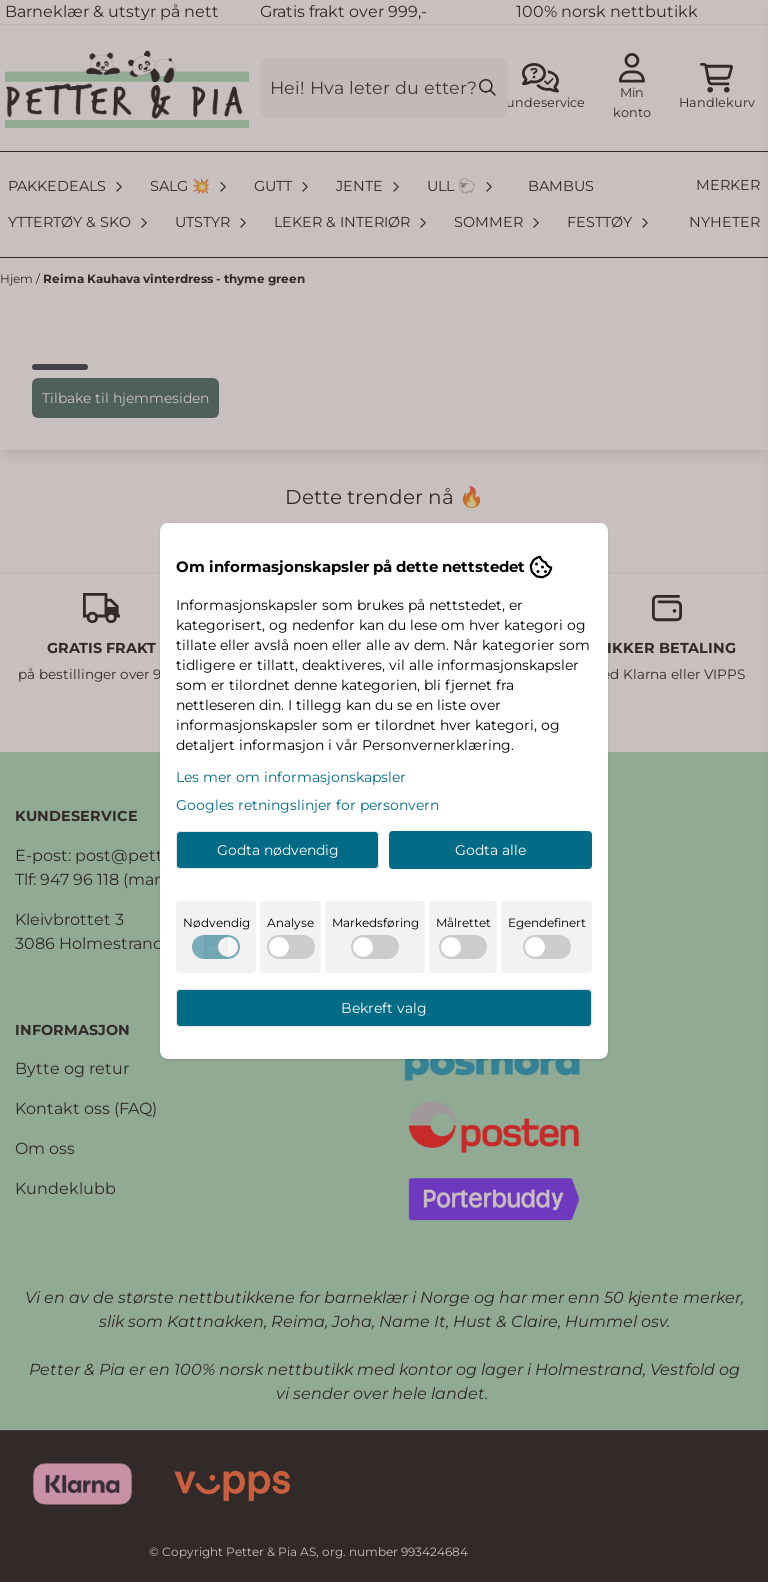  Describe the element at coordinates (278, 850) in the screenshot. I see `Godta nødvendig` at that location.